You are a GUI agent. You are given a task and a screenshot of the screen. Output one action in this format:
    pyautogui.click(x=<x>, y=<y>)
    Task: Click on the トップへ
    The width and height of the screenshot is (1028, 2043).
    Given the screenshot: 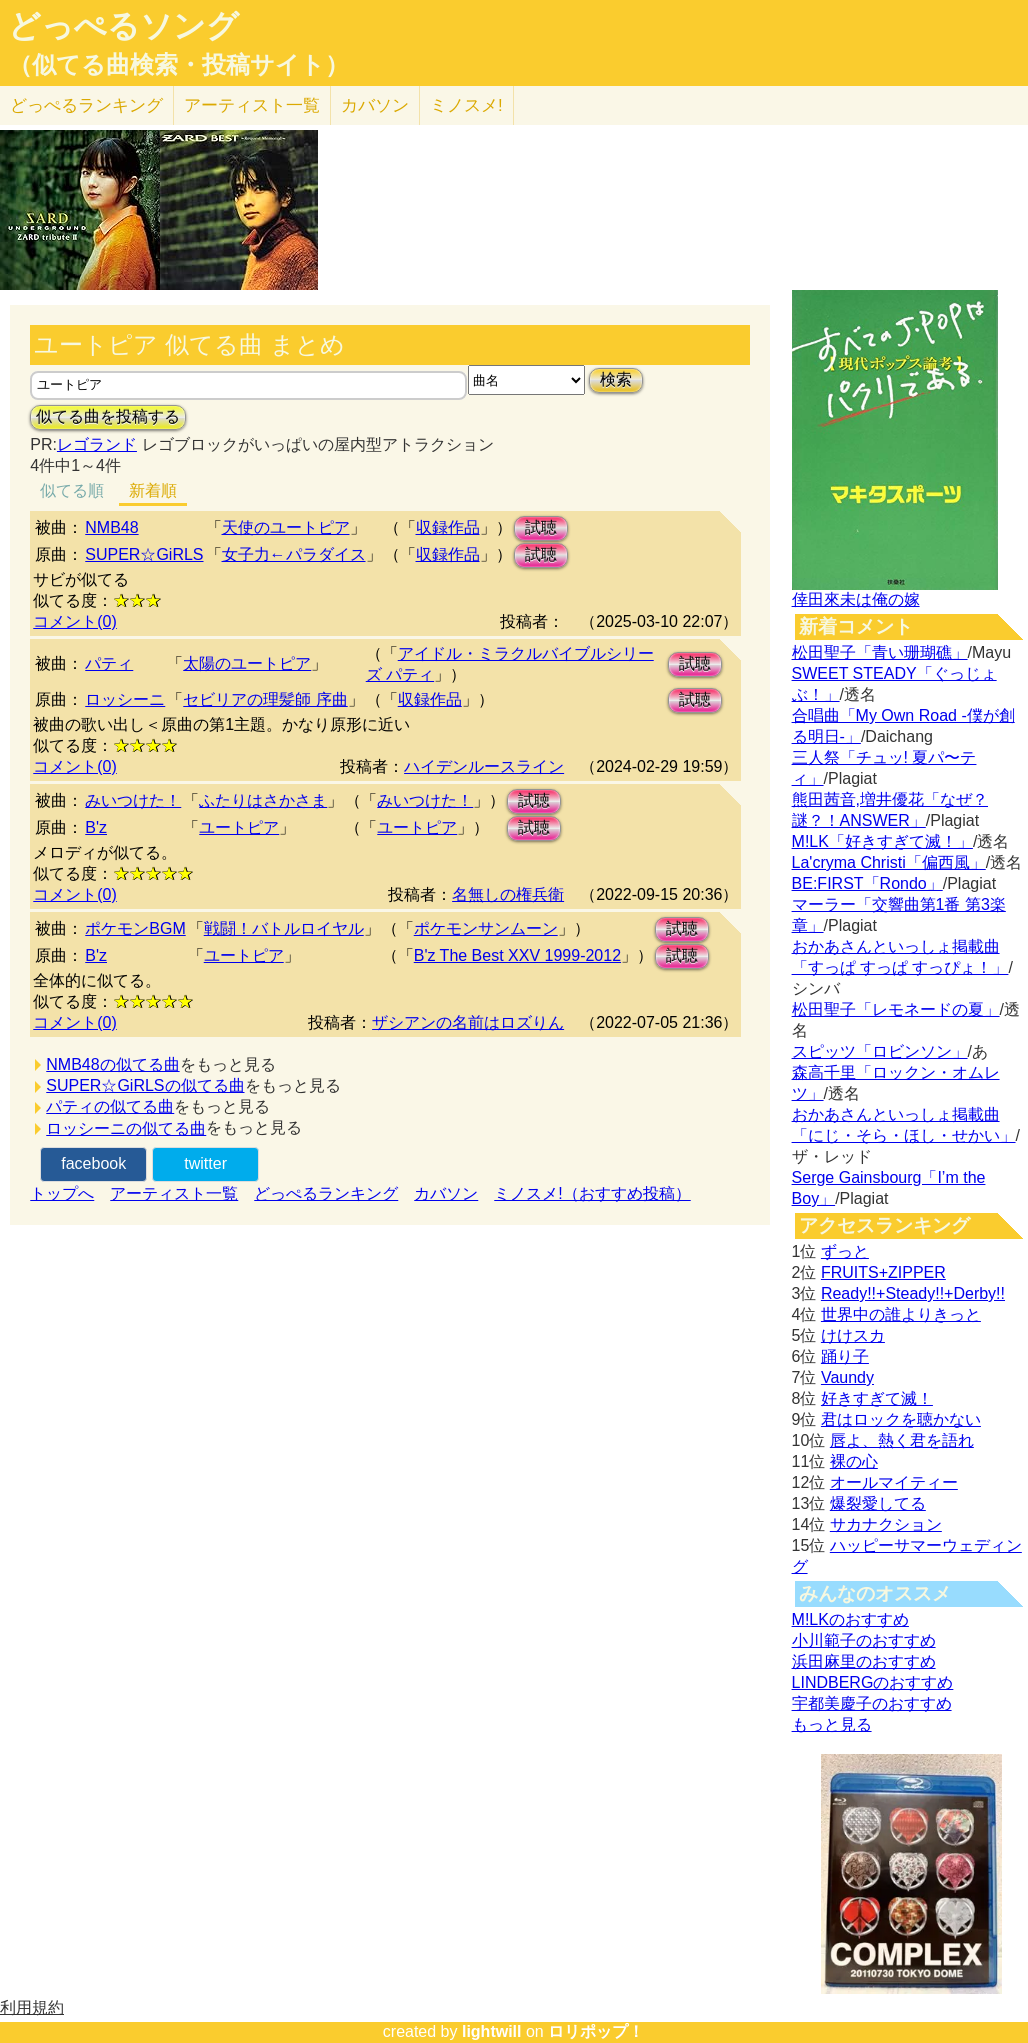 What is the action you would take?
    pyautogui.click(x=62, y=1193)
    